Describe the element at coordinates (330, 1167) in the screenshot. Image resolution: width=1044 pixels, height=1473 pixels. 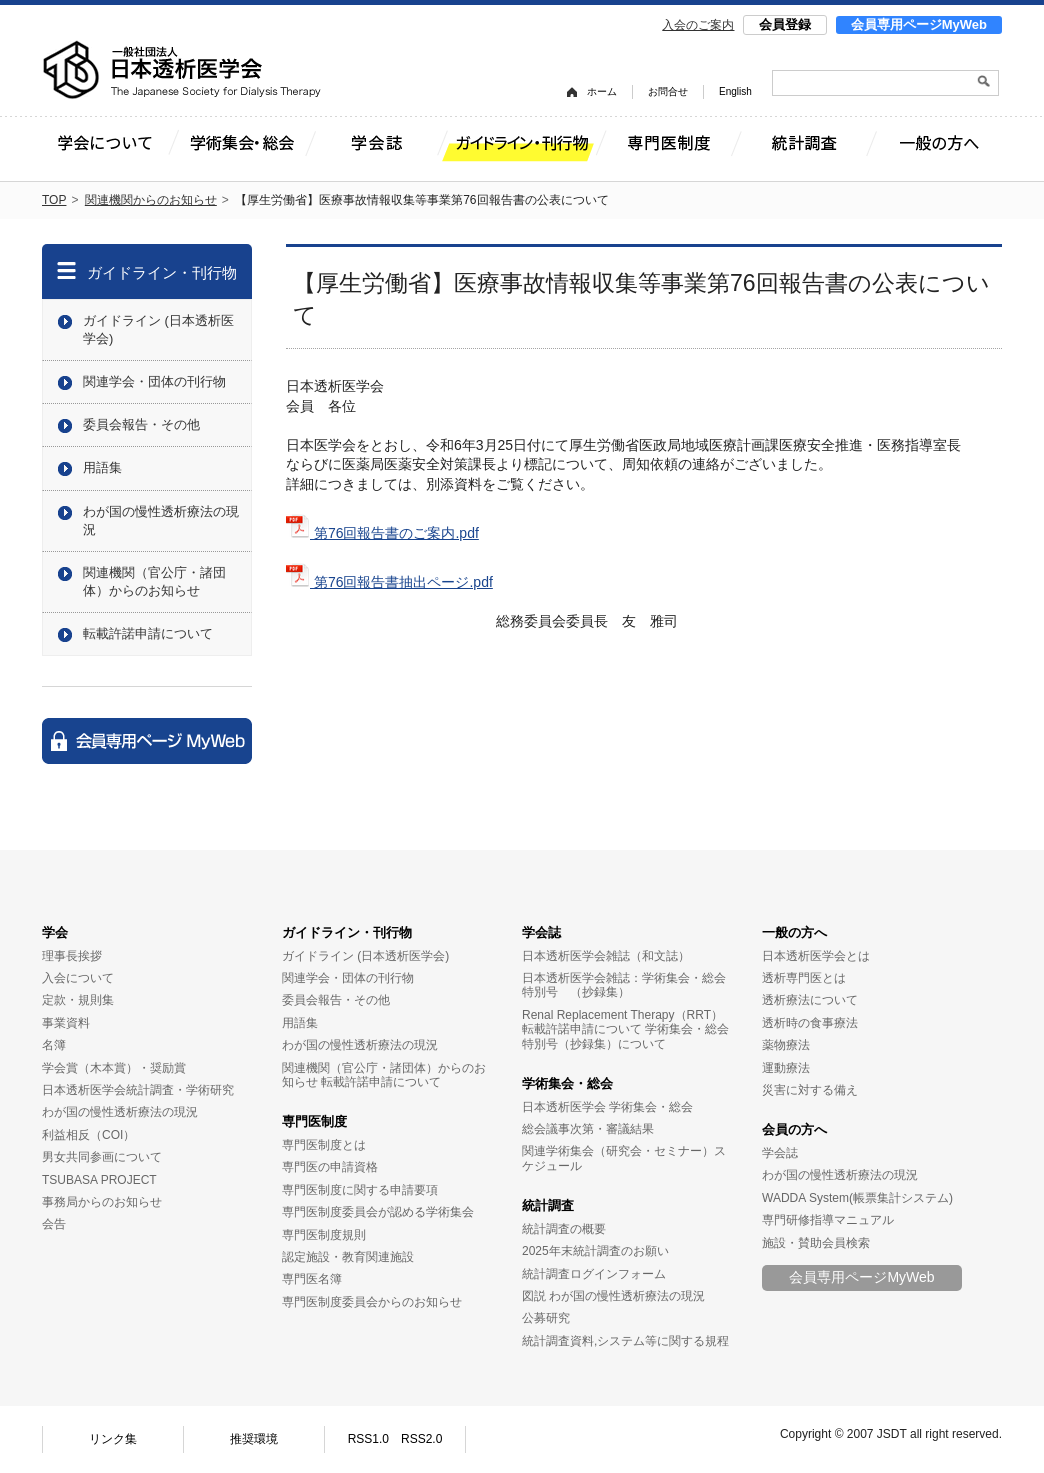
I see `専門医の申請資格` at that location.